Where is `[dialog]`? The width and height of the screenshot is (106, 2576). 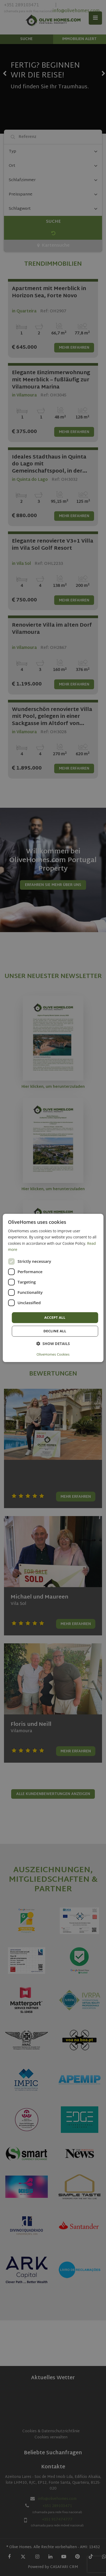 [dialog] is located at coordinates (53, 1288).